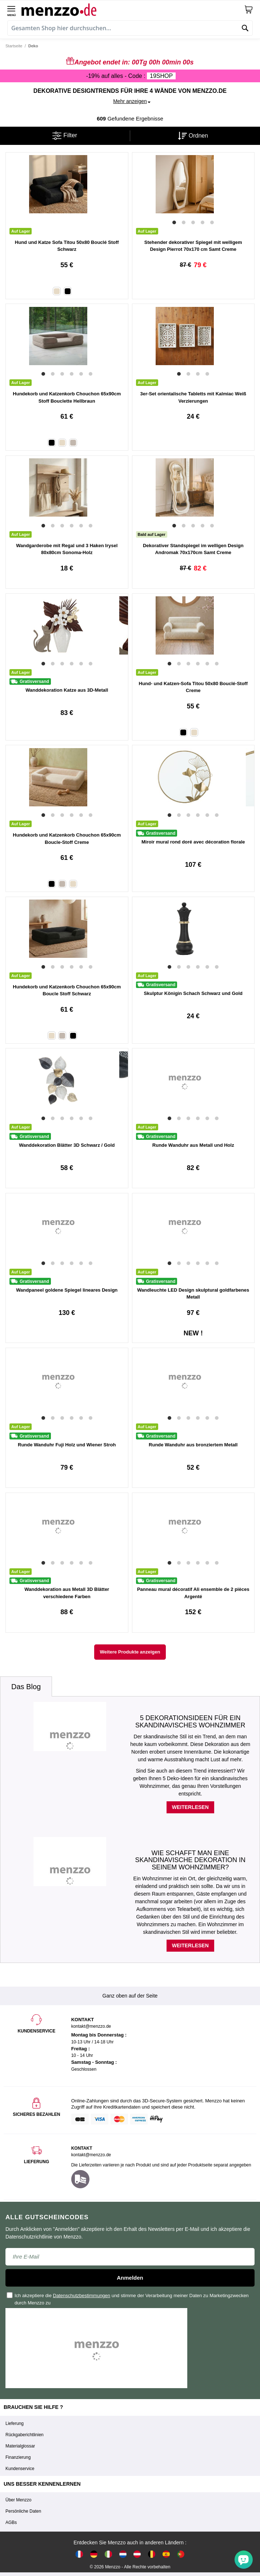 The width and height of the screenshot is (260, 2576). Describe the element at coordinates (133, 9) in the screenshot. I see `[store logo]` at that location.